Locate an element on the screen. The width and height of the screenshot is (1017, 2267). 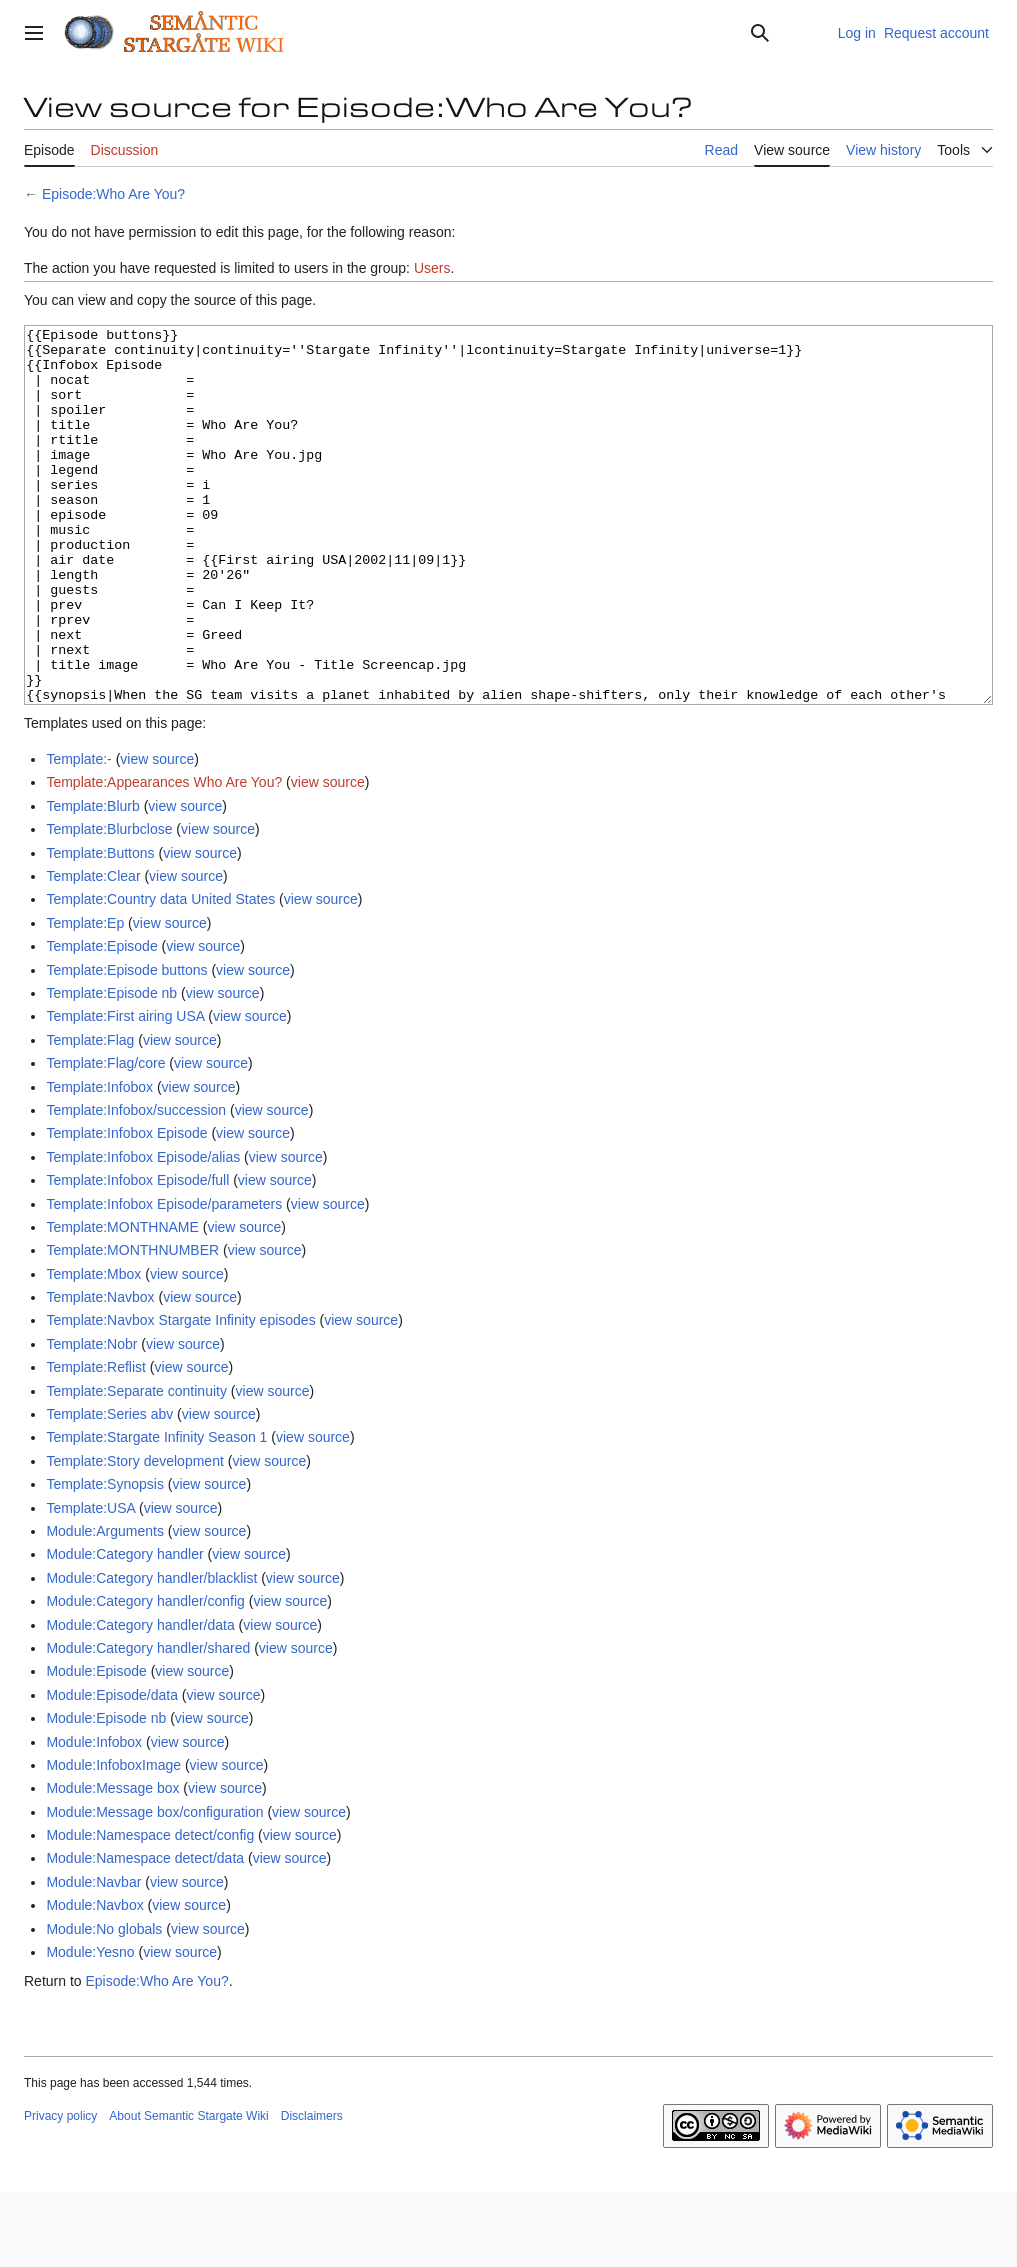
Template:Buttons is located at coordinates (100, 928).